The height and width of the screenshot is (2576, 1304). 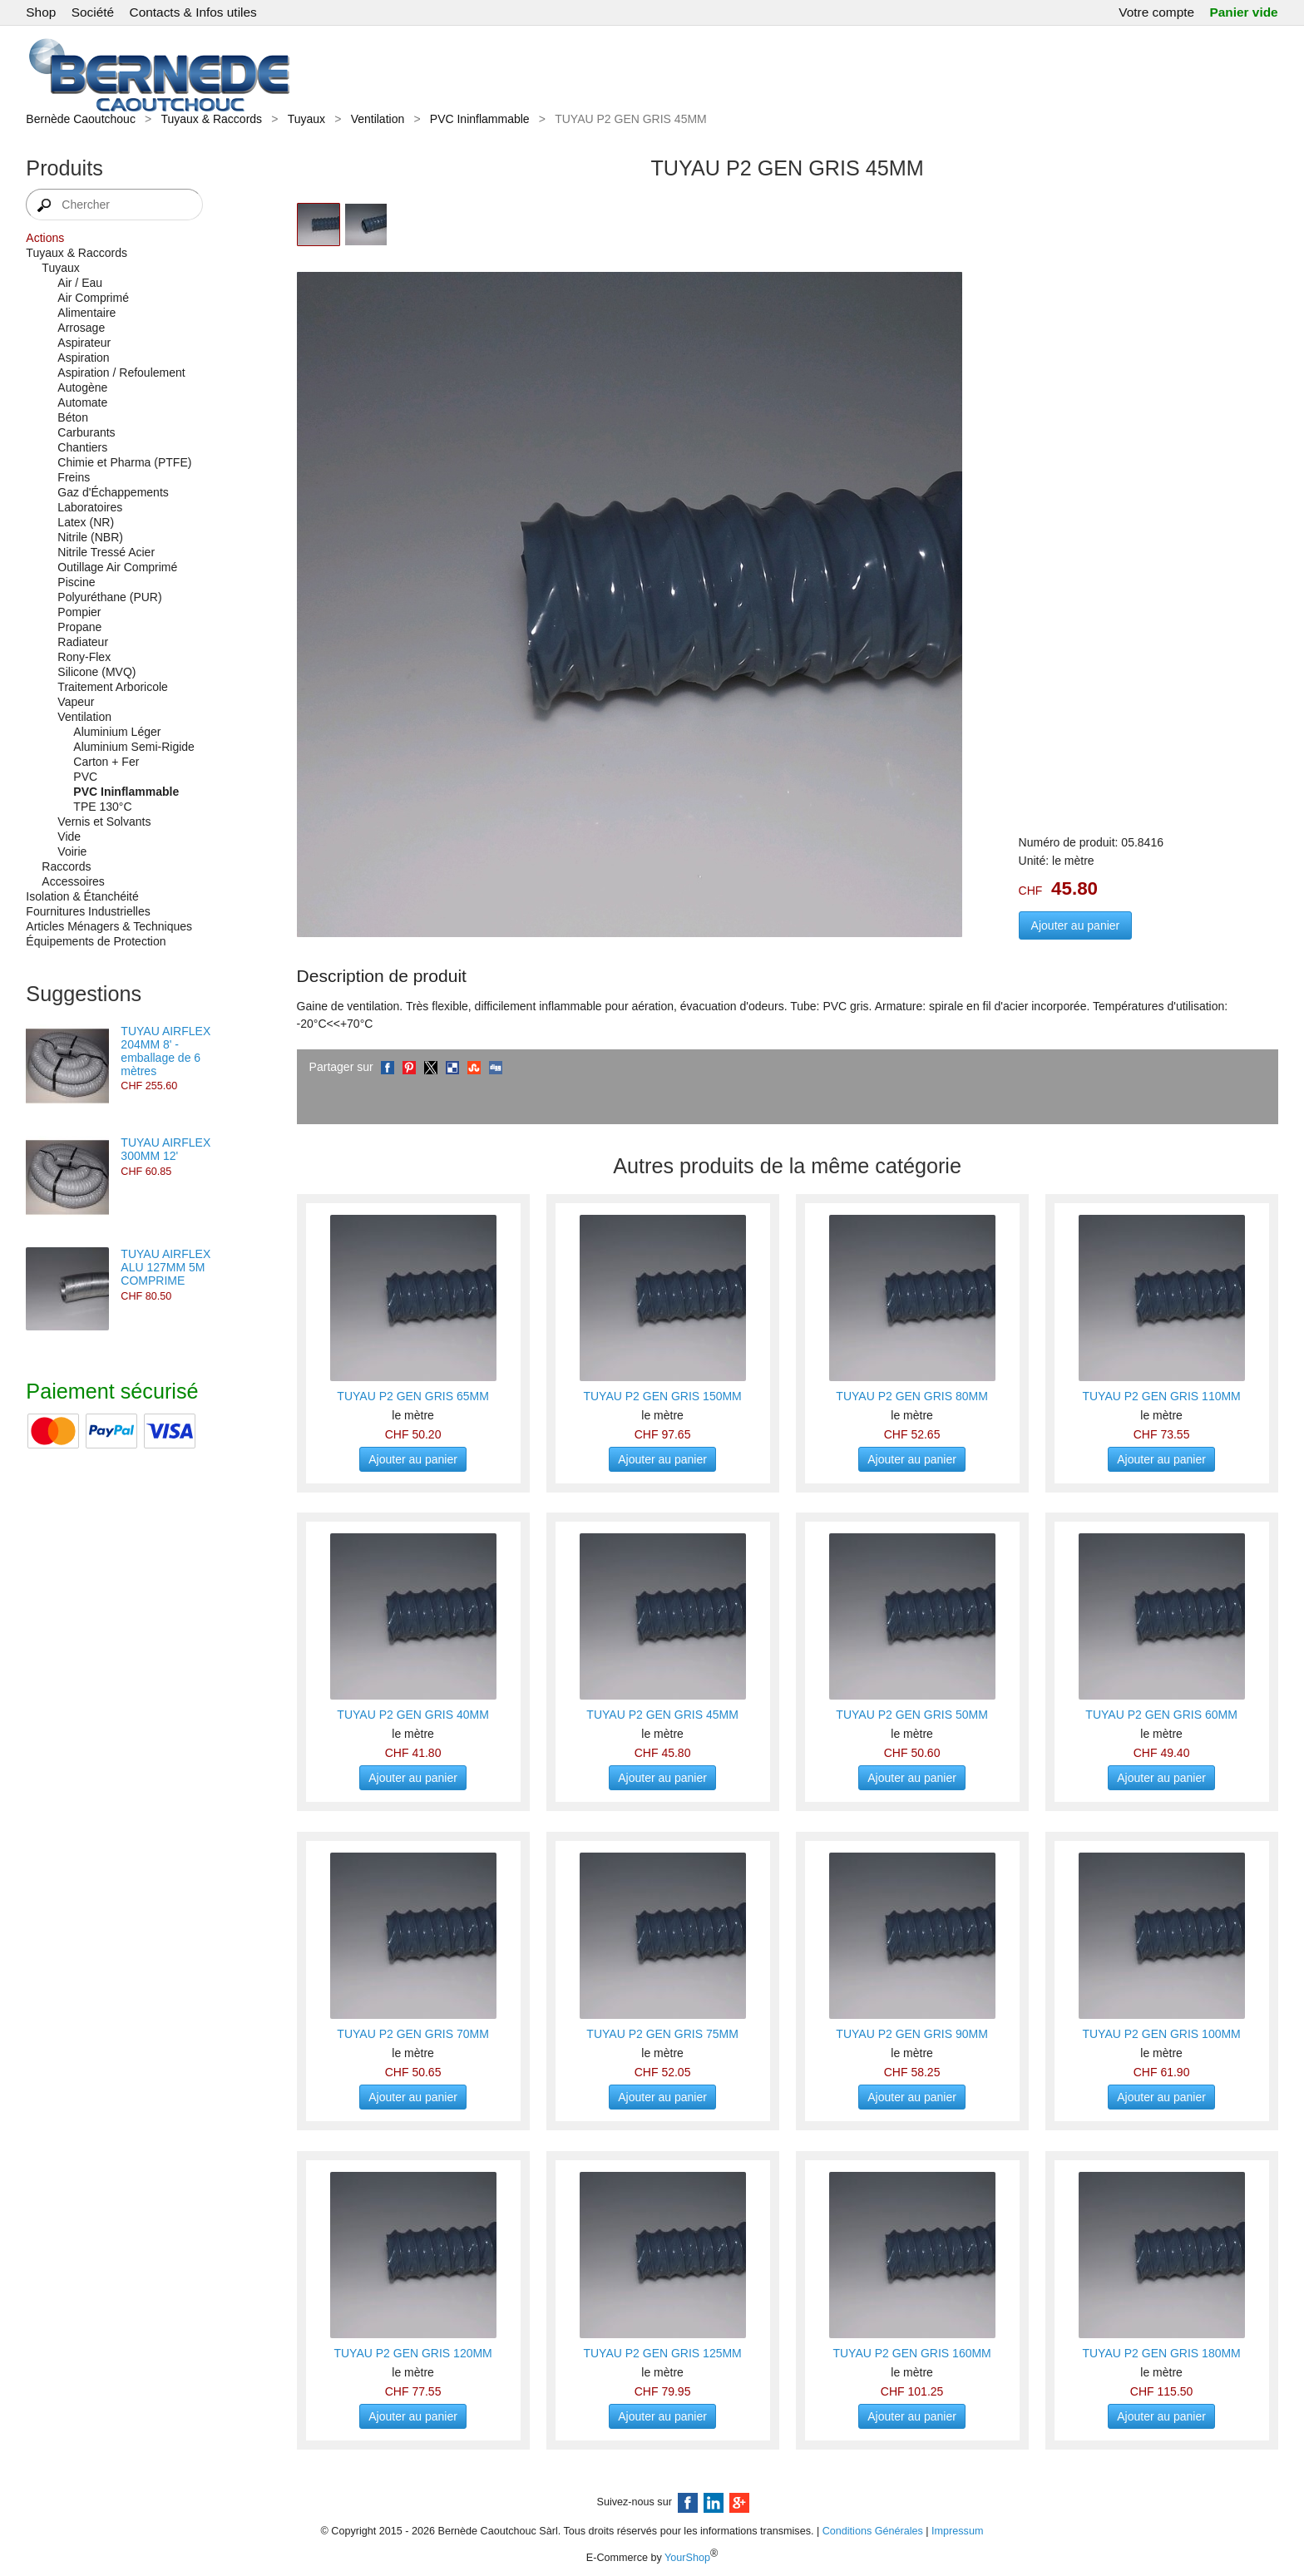 I want to click on TUYAU AIRFLEX 300MM 12', so click(x=165, y=1149).